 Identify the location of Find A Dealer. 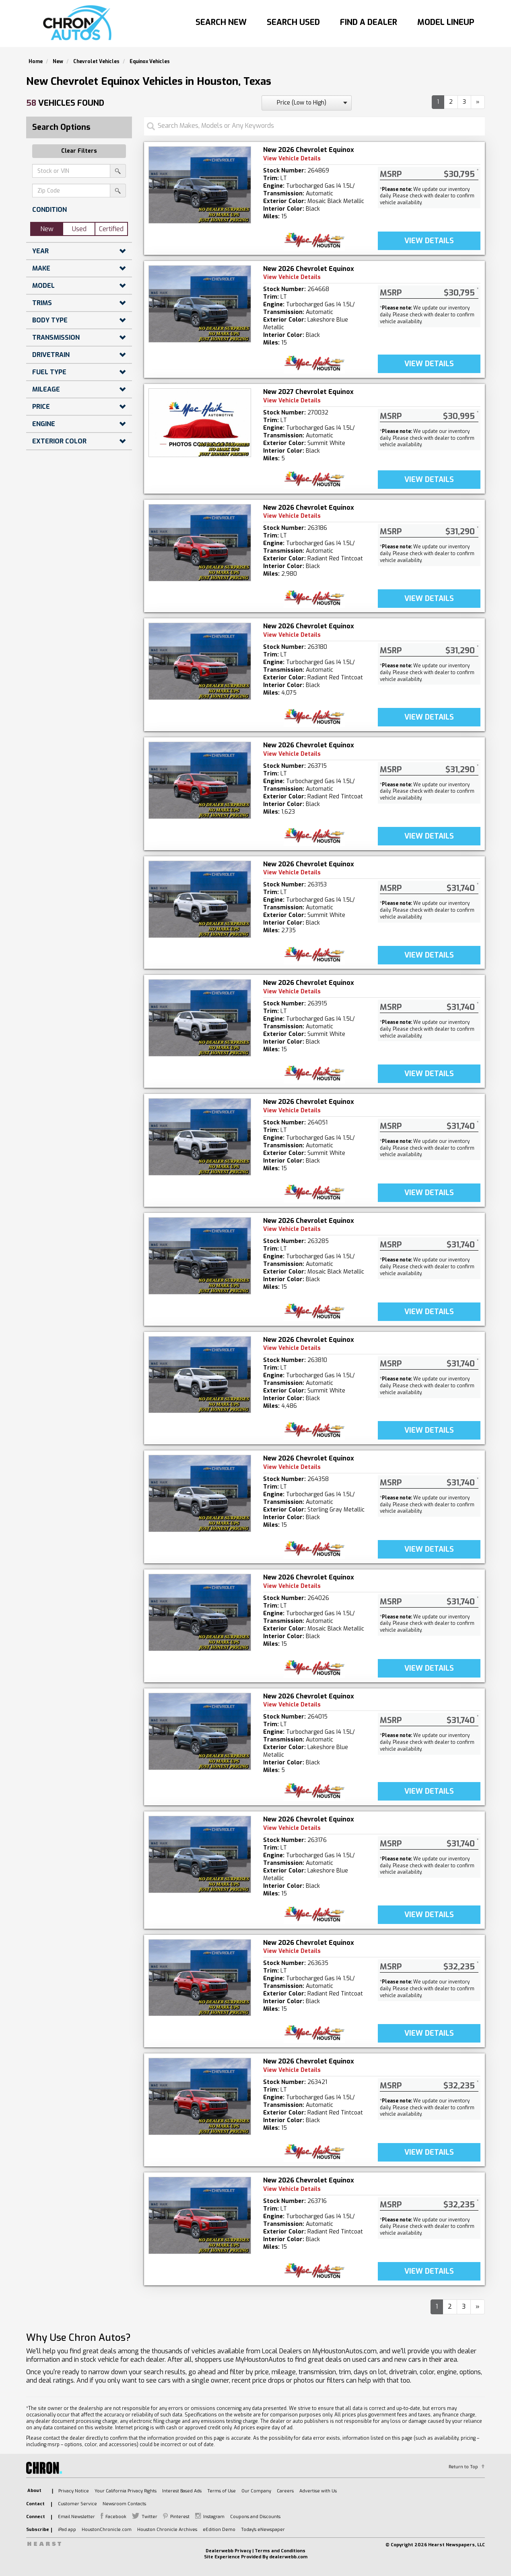
(368, 22).